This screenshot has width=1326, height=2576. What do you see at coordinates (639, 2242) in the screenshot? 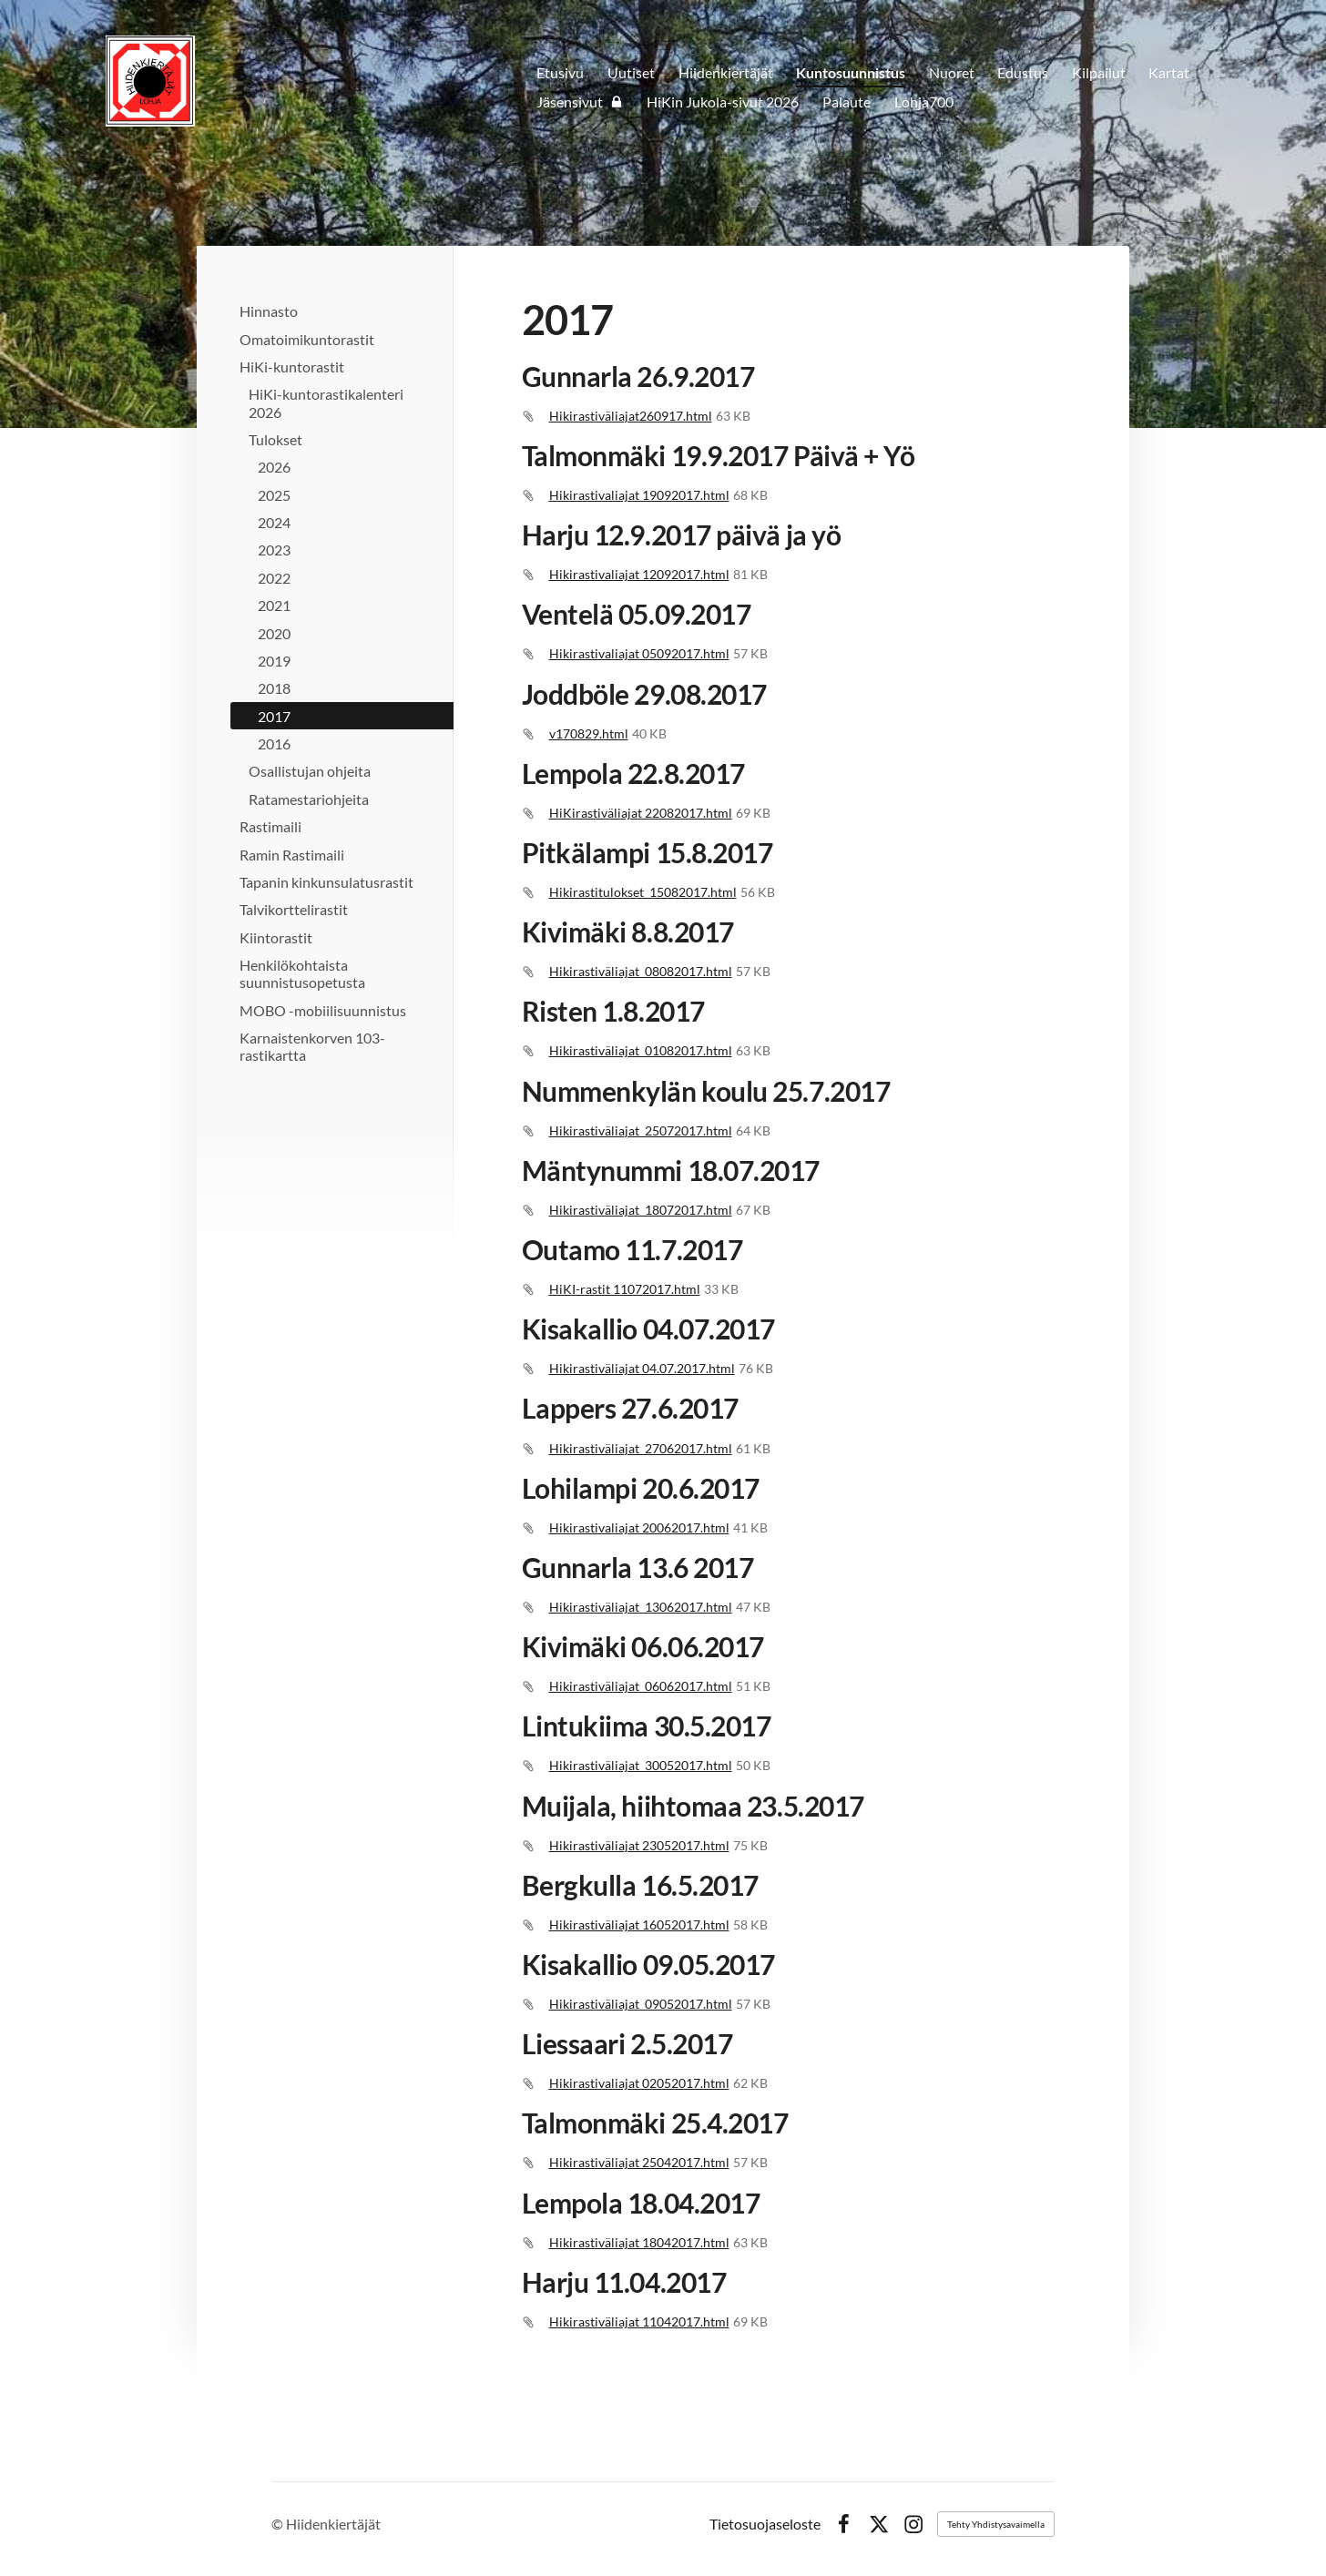
I see `Hikirastiväliajat 18042017.html` at bounding box center [639, 2242].